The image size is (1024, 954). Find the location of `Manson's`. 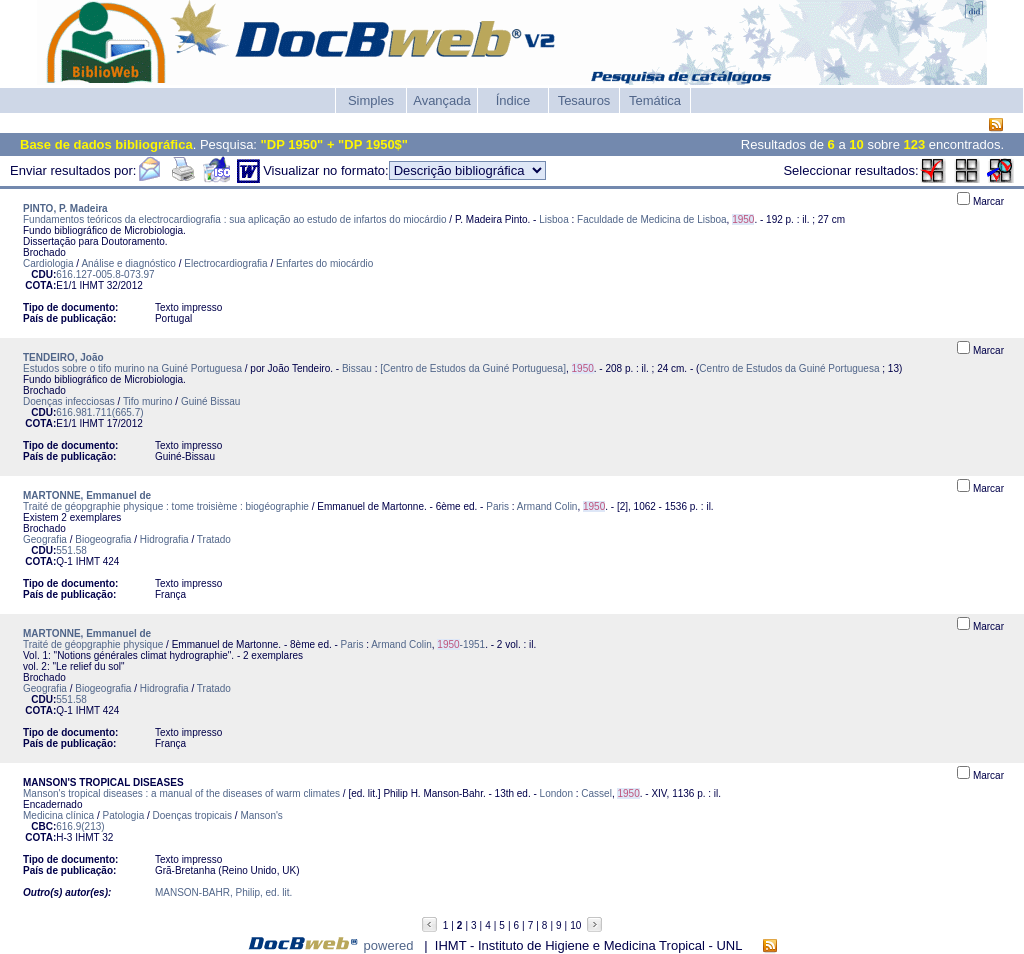

Manson's is located at coordinates (261, 815).